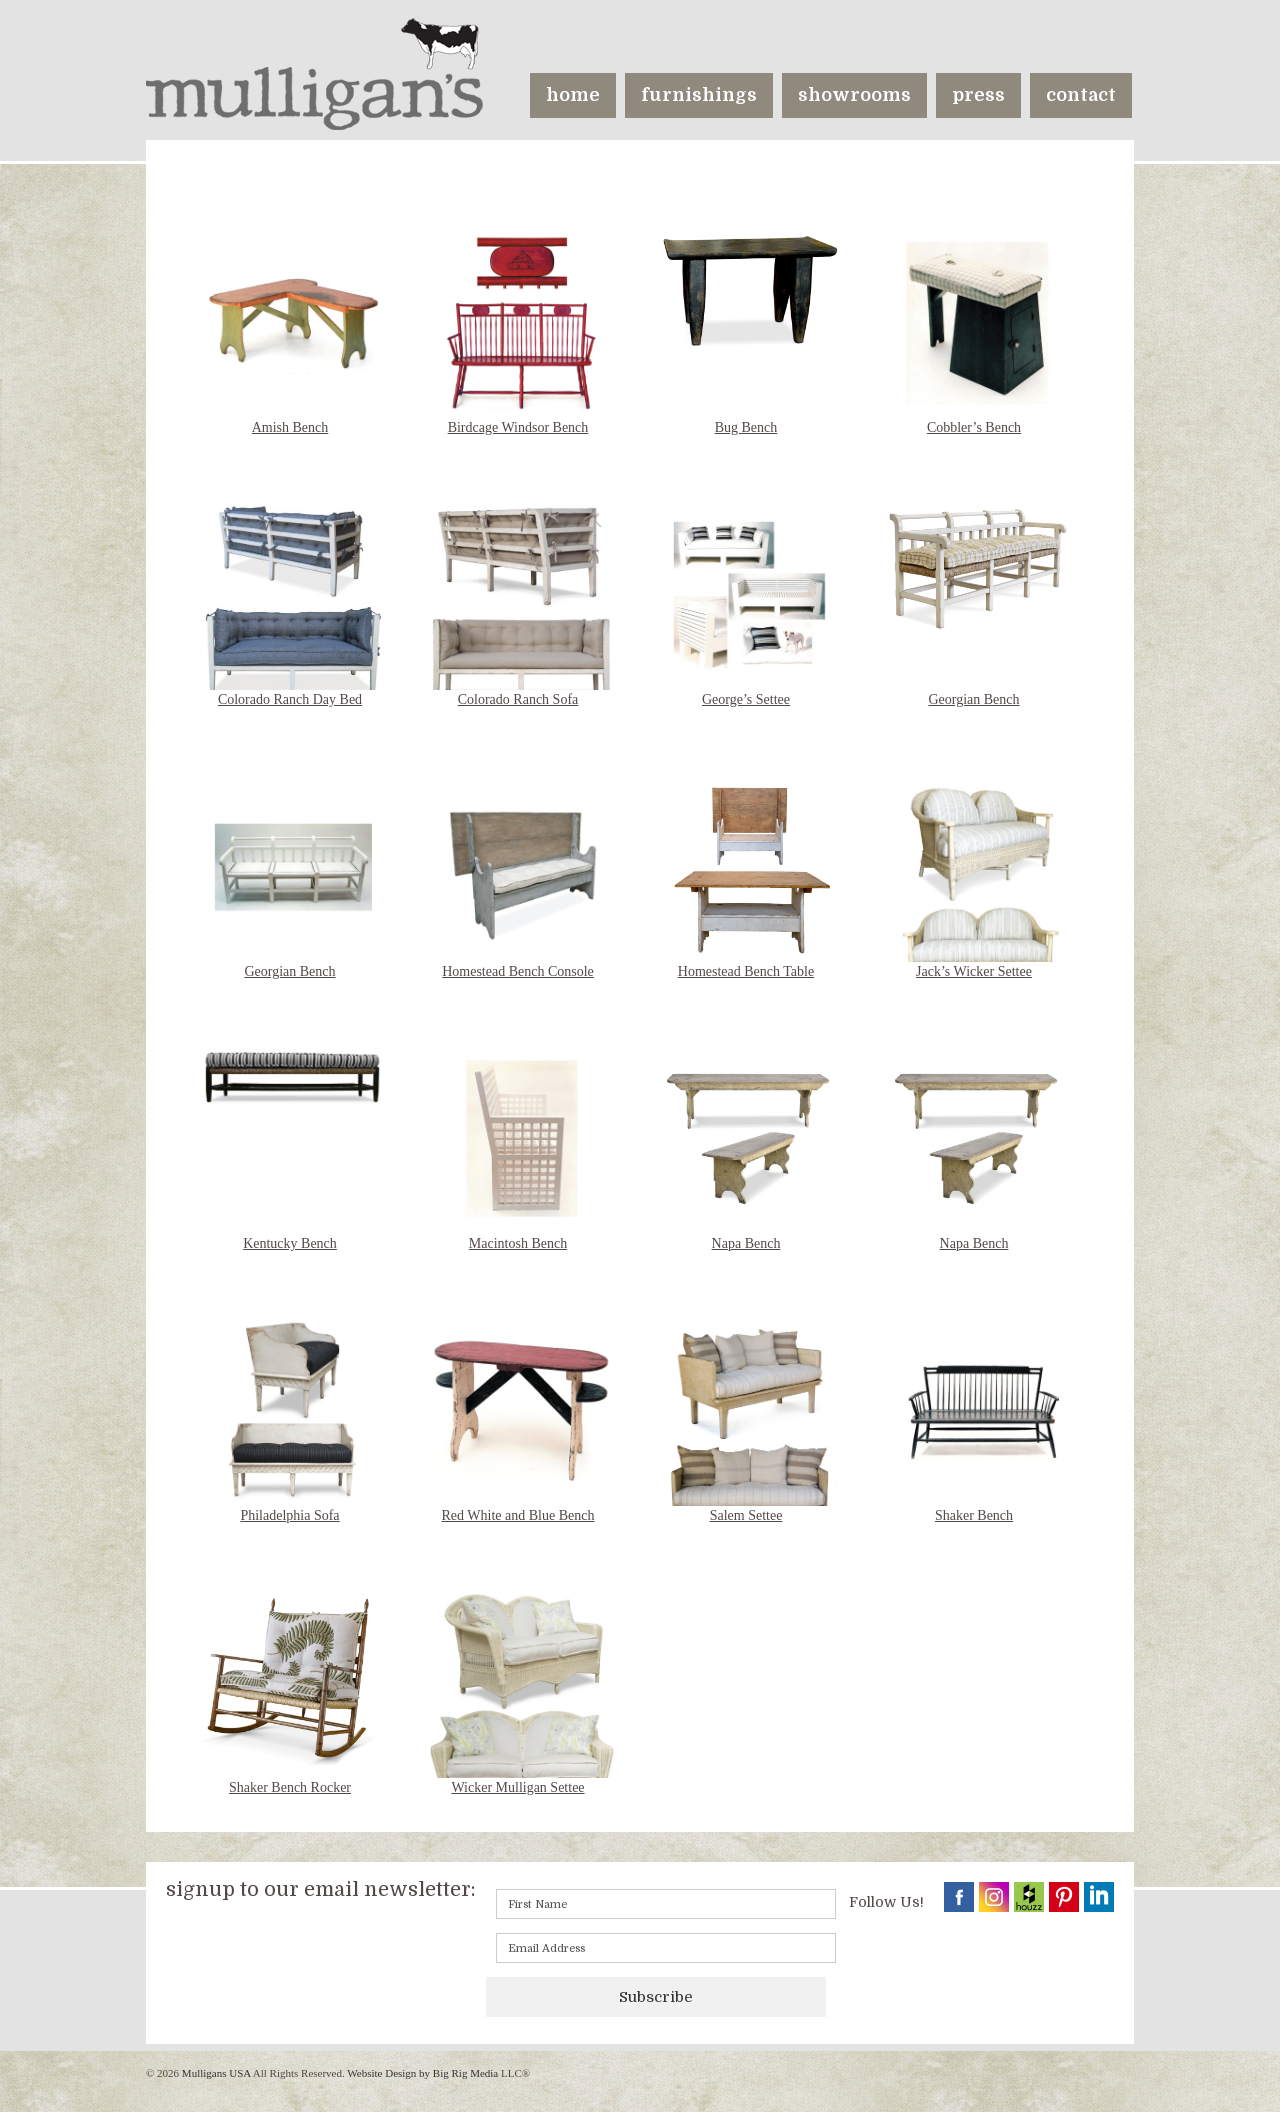 The image size is (1280, 2112). I want to click on Philadelphia Sofa, so click(289, 1515).